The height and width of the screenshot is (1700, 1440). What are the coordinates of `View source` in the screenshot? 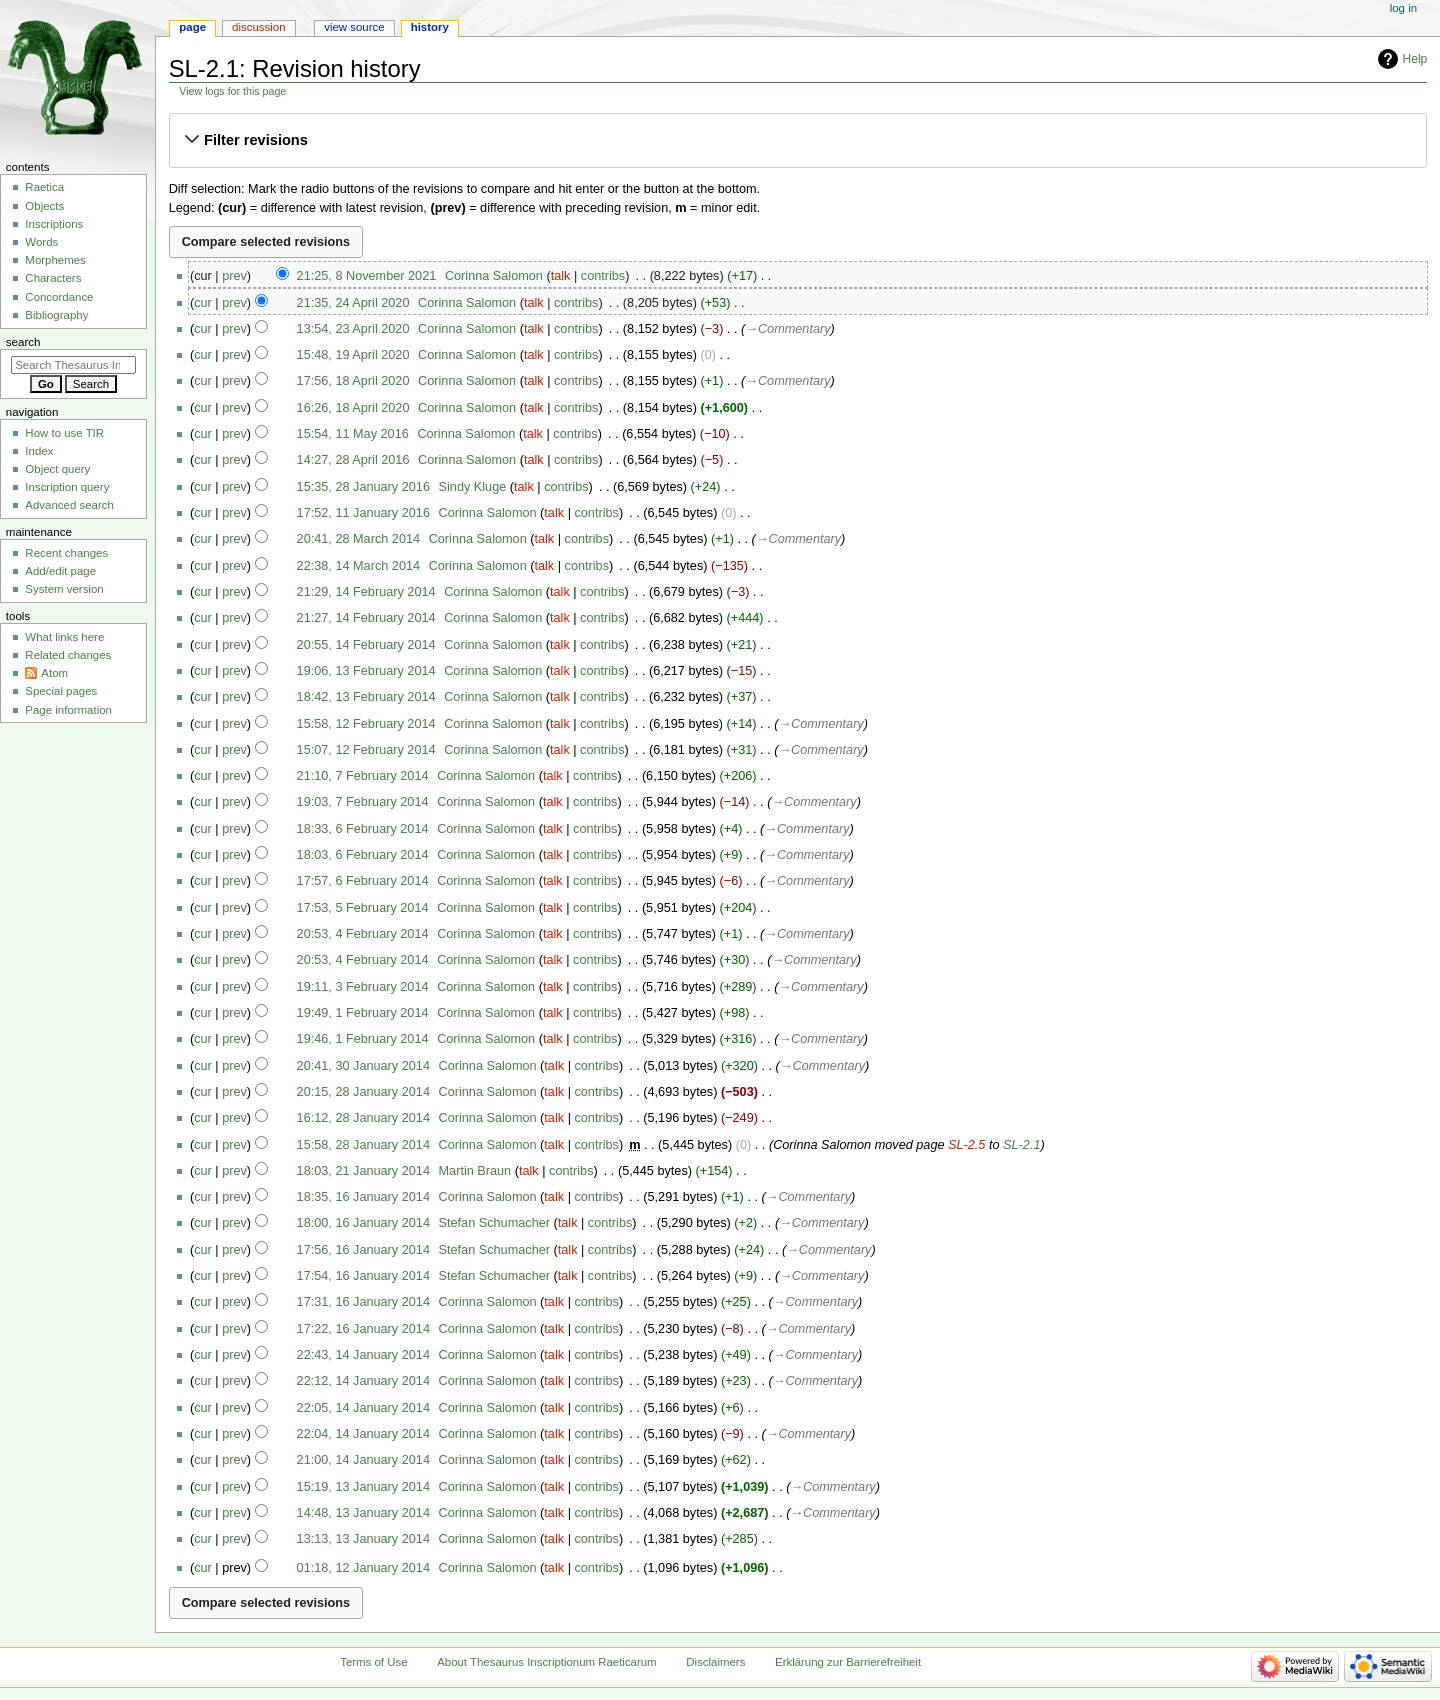 It's located at (354, 27).